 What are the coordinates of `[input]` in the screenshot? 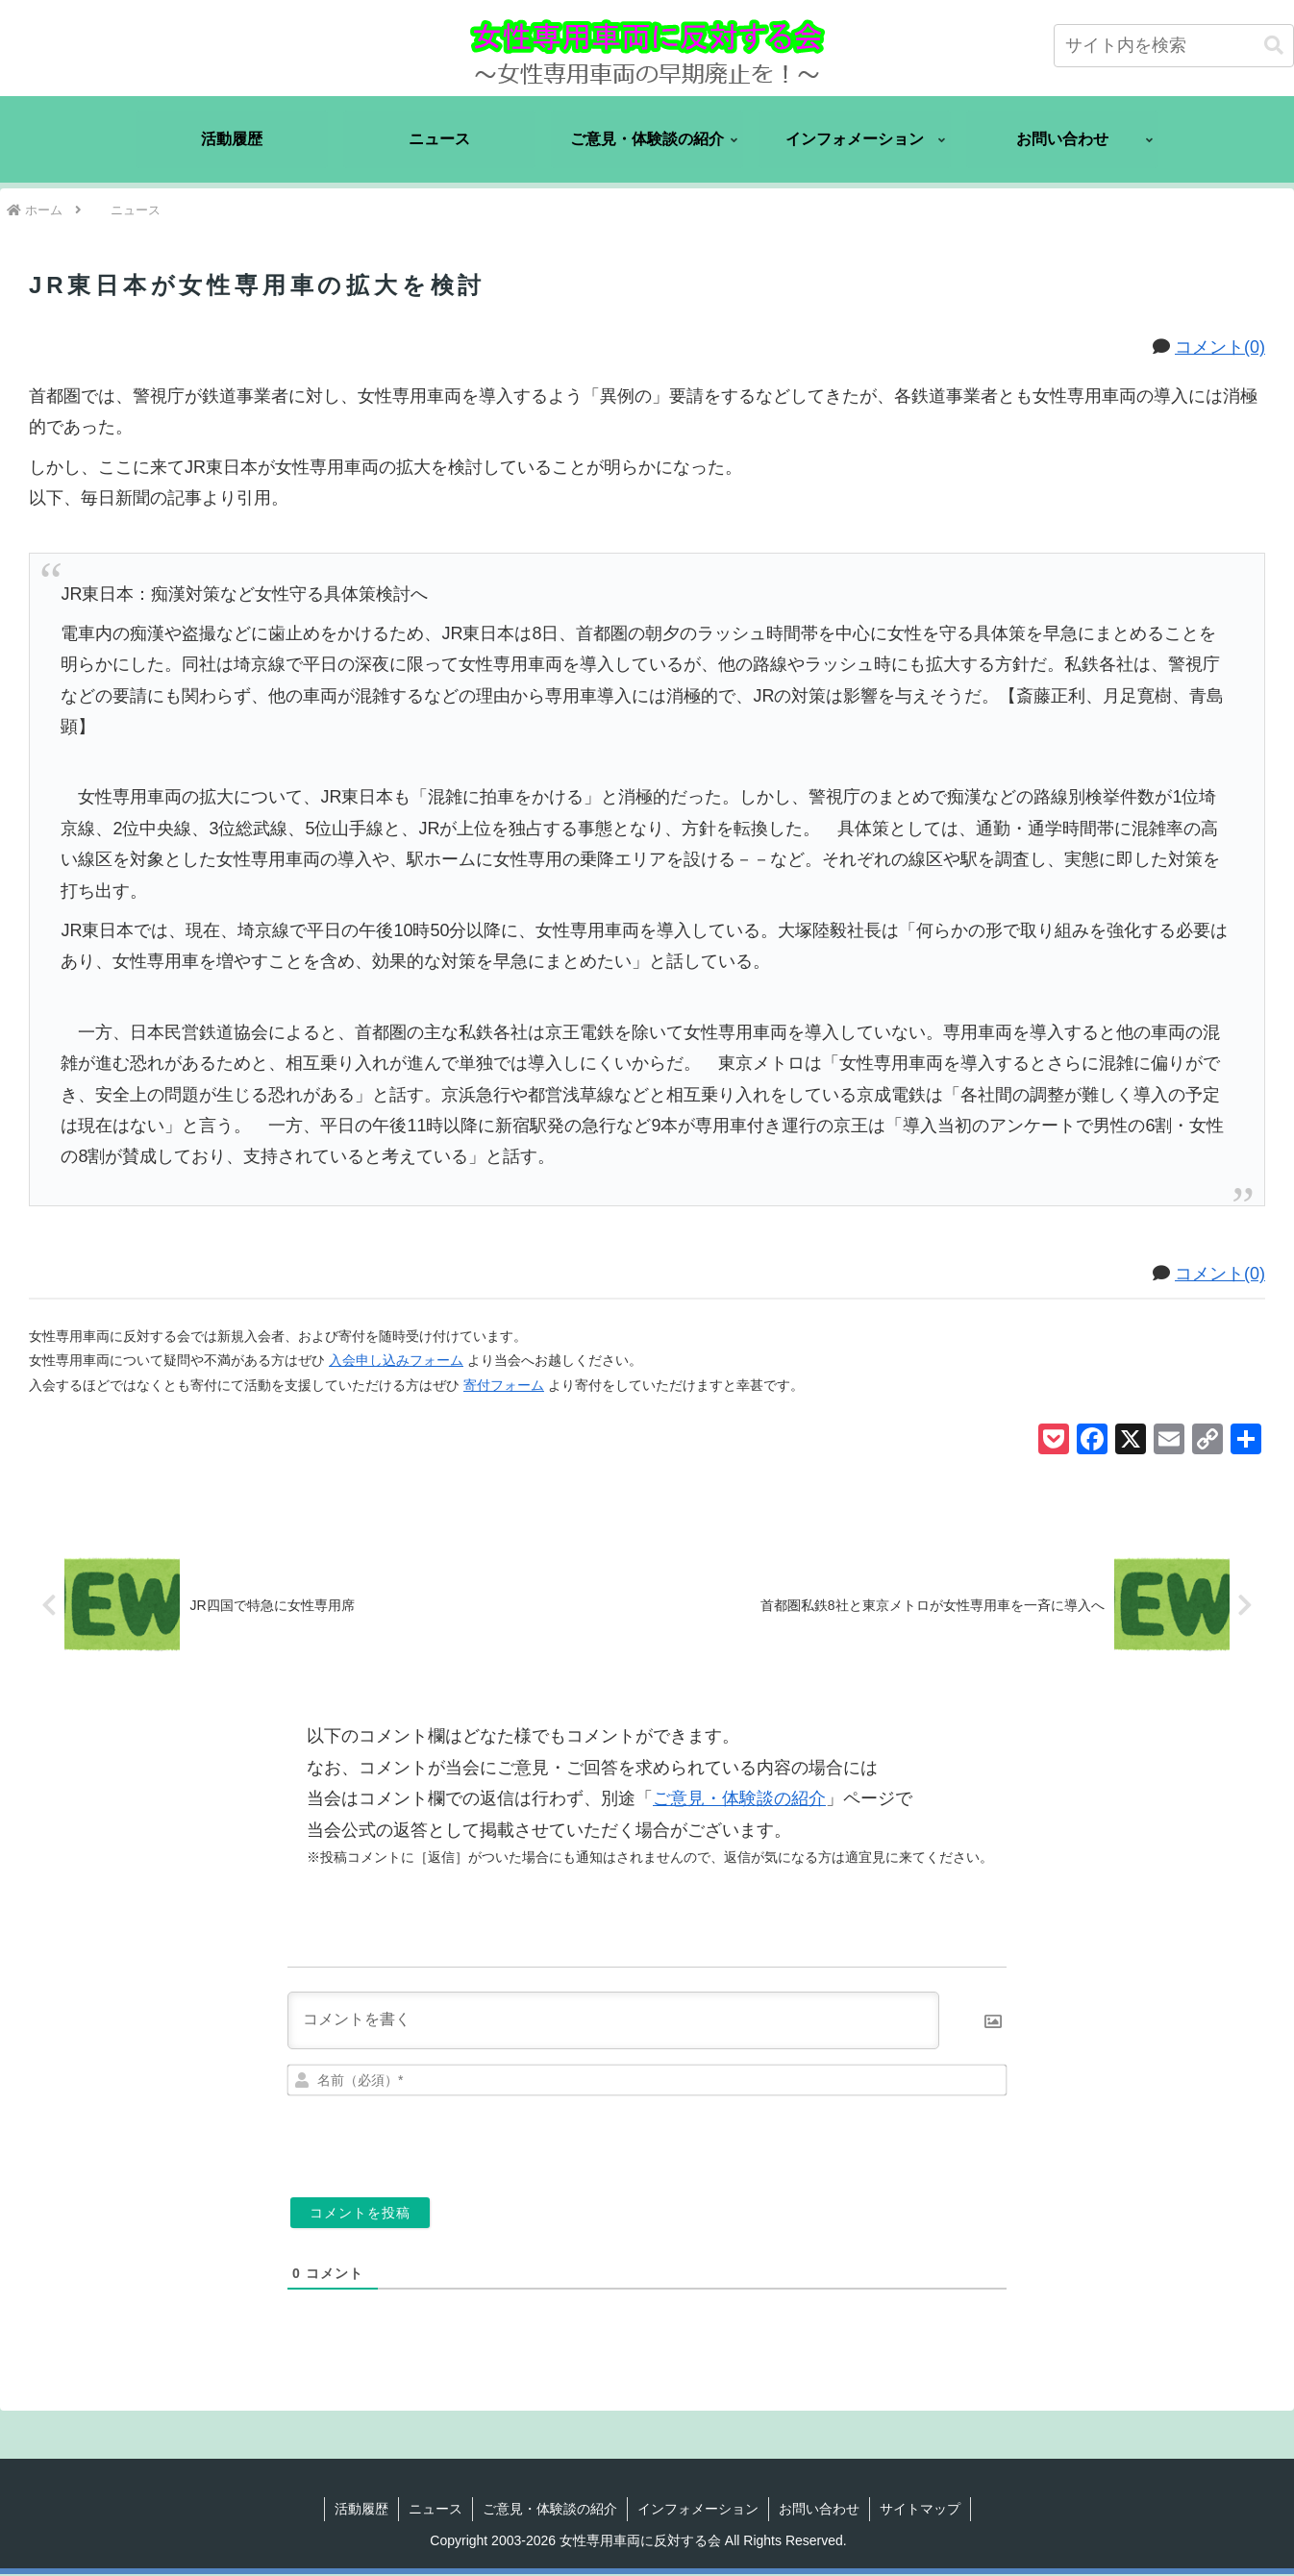 It's located at (1174, 45).